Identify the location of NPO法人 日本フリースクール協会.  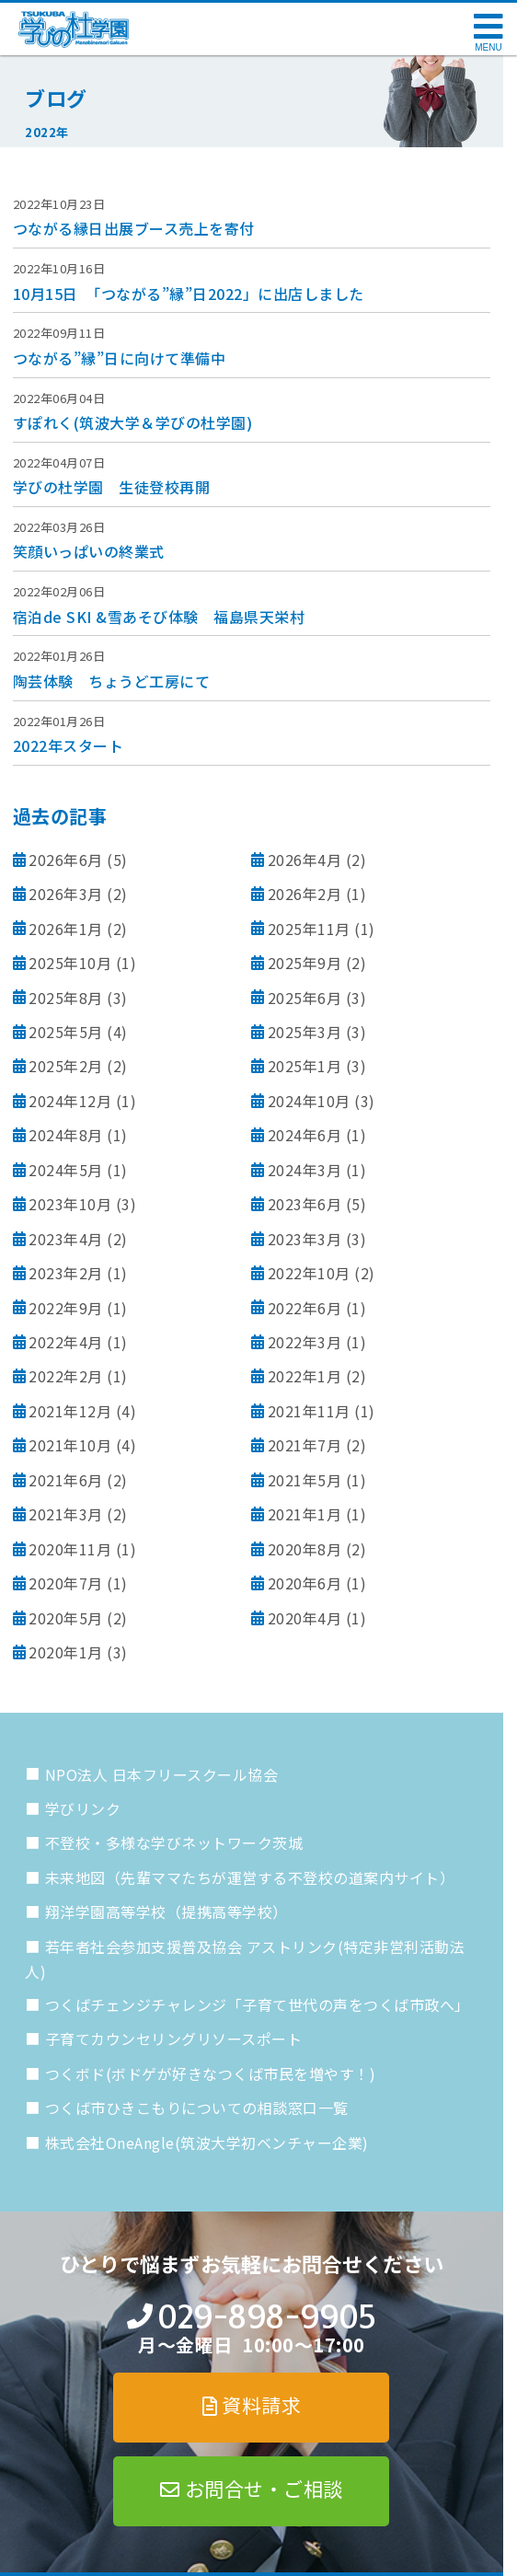
(162, 1774).